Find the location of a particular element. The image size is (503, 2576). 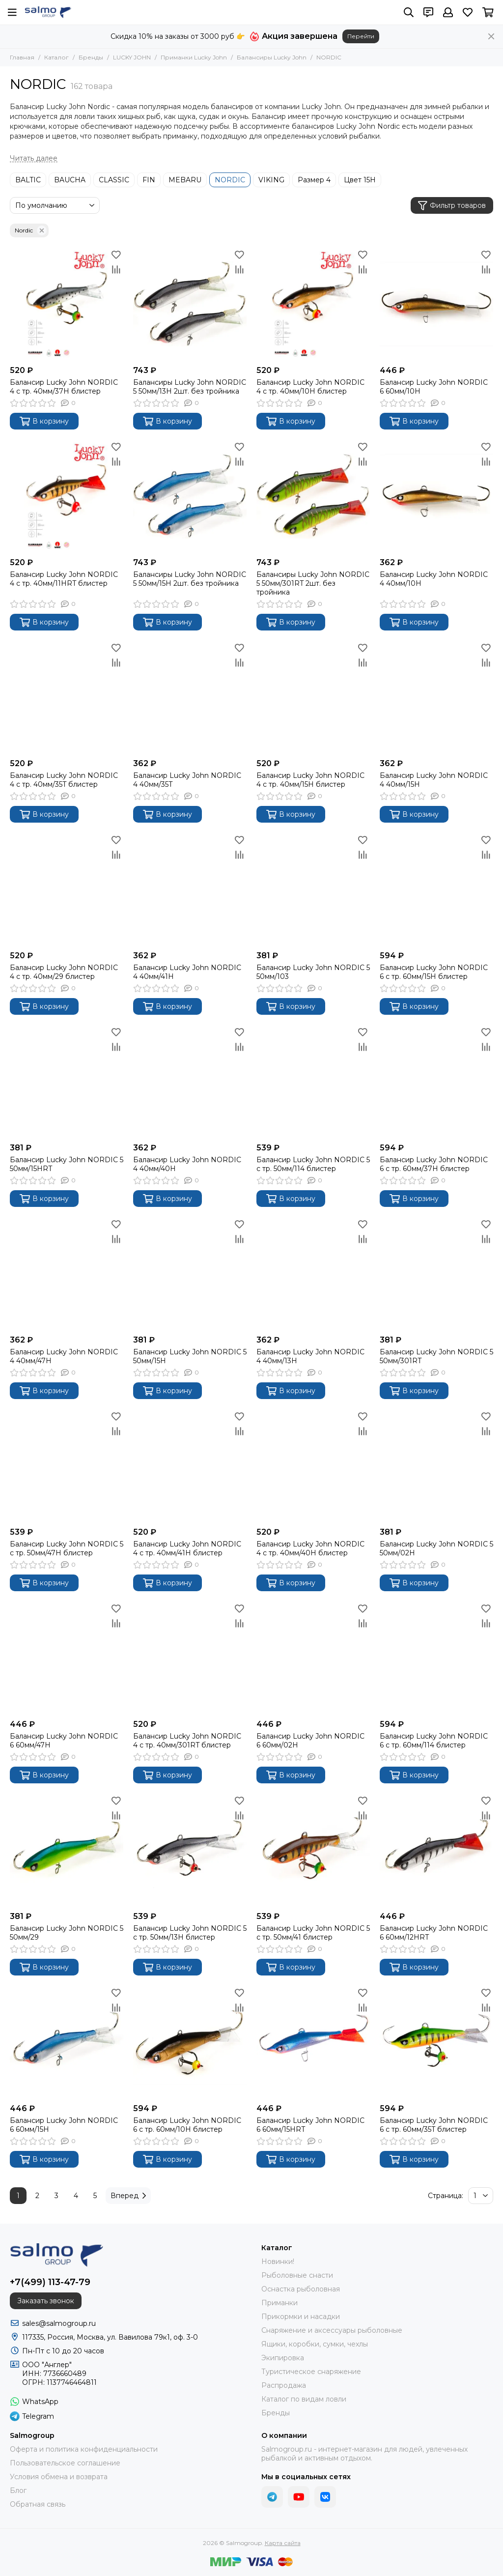

CLASSIC is located at coordinates (114, 179).